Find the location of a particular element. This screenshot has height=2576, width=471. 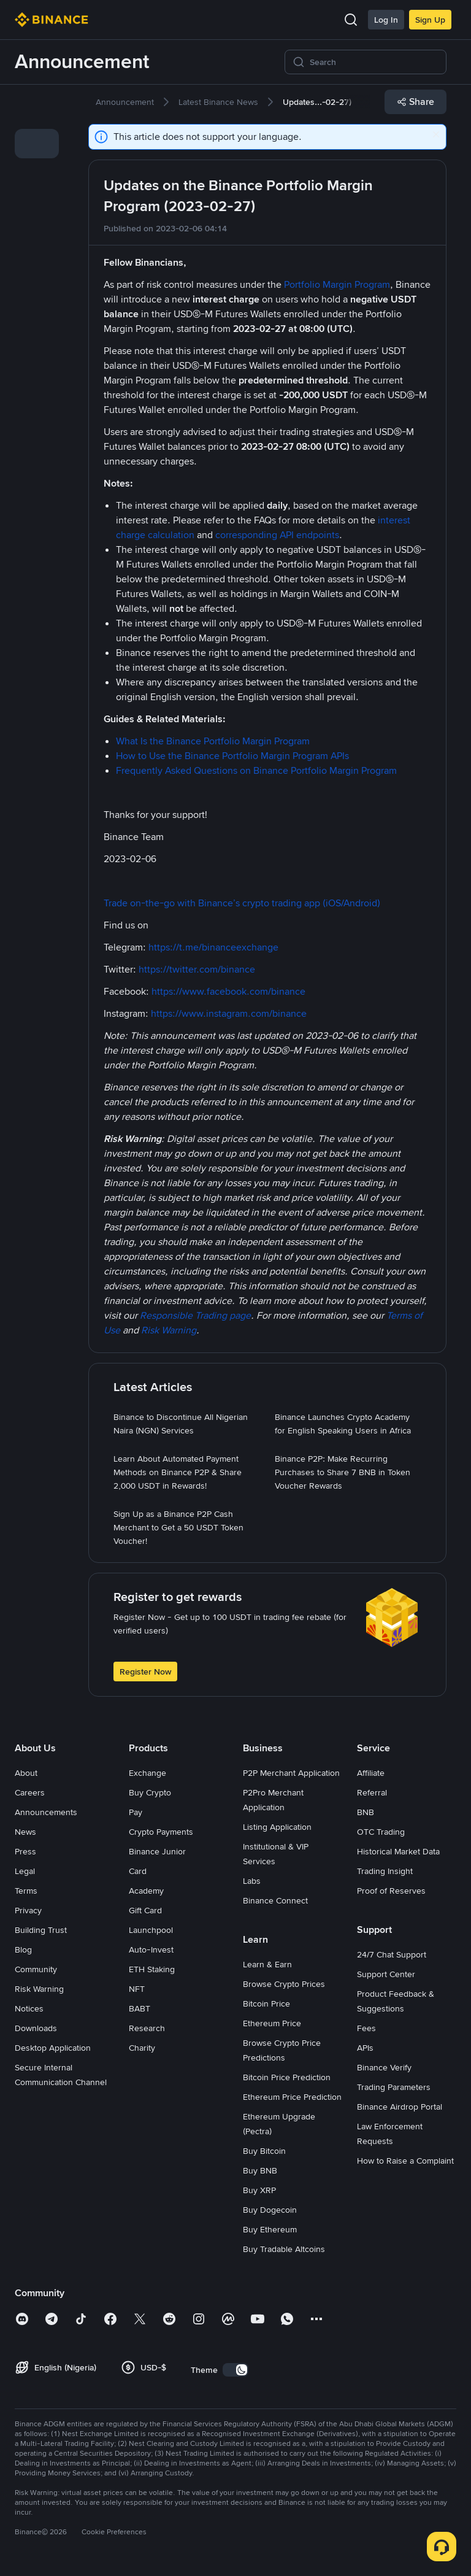

Learn & Earn is located at coordinates (267, 1964).